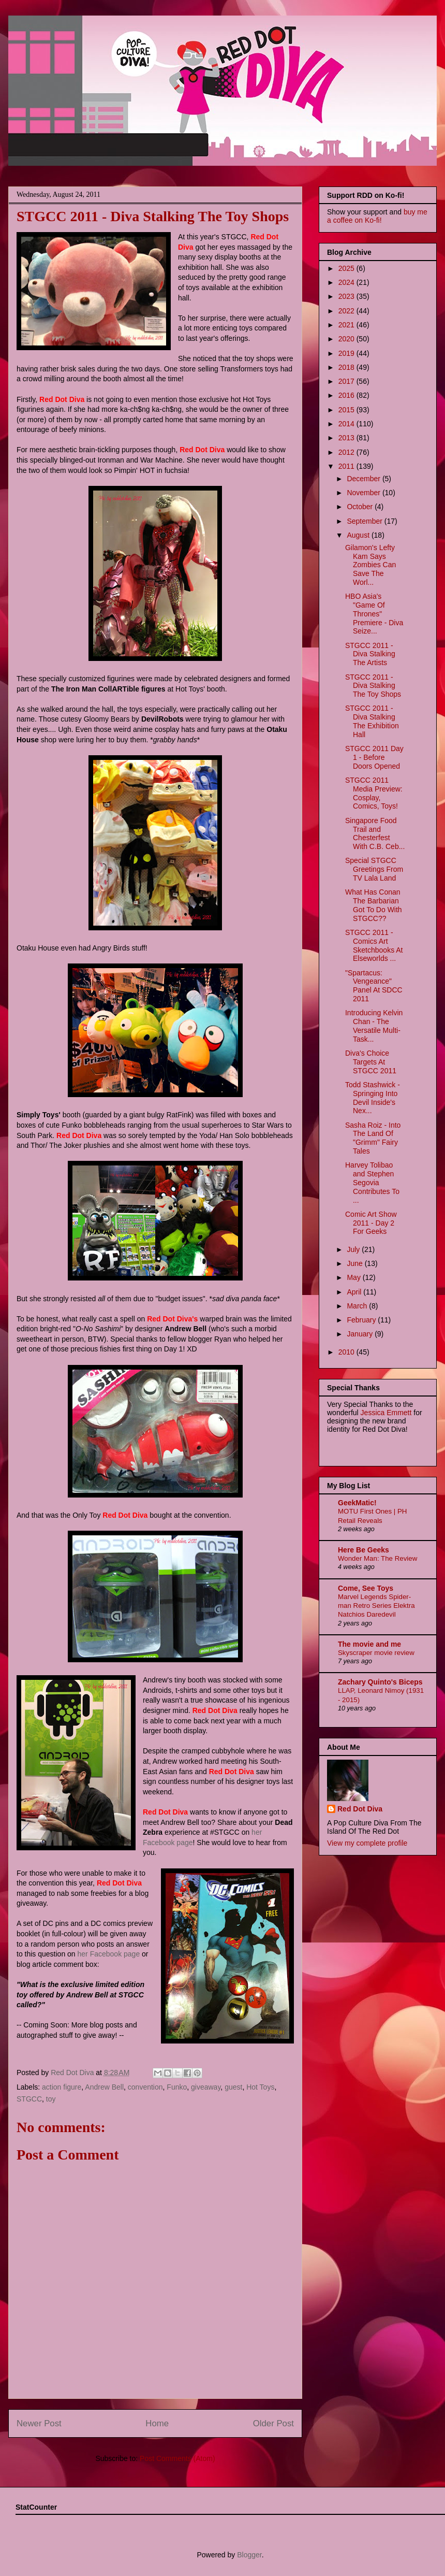 The height and width of the screenshot is (2576, 445). What do you see at coordinates (347, 339) in the screenshot?
I see `2020` at bounding box center [347, 339].